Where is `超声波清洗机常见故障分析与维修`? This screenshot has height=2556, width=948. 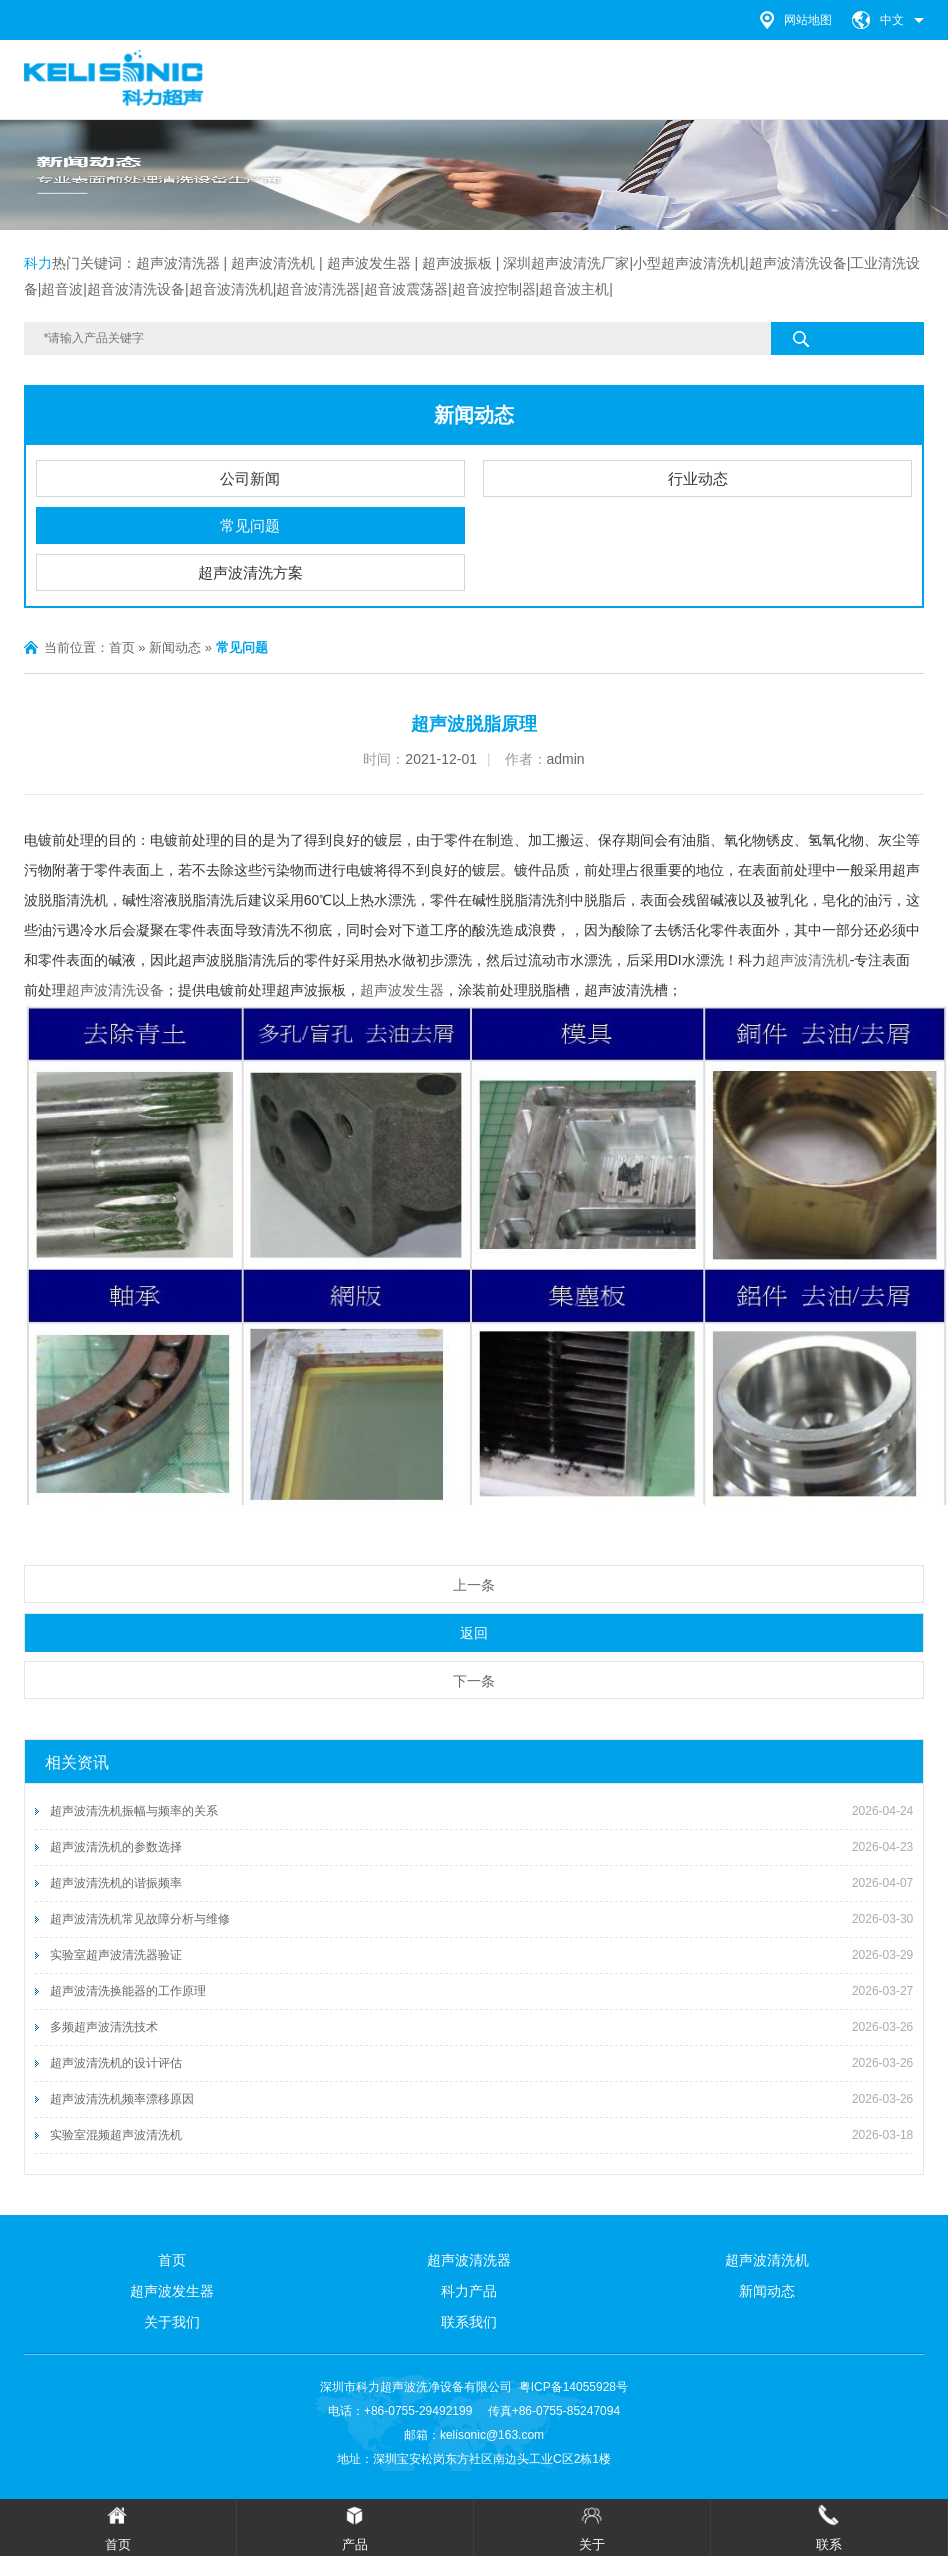 超声波清洗机常见故障分析与维修 is located at coordinates (140, 1919).